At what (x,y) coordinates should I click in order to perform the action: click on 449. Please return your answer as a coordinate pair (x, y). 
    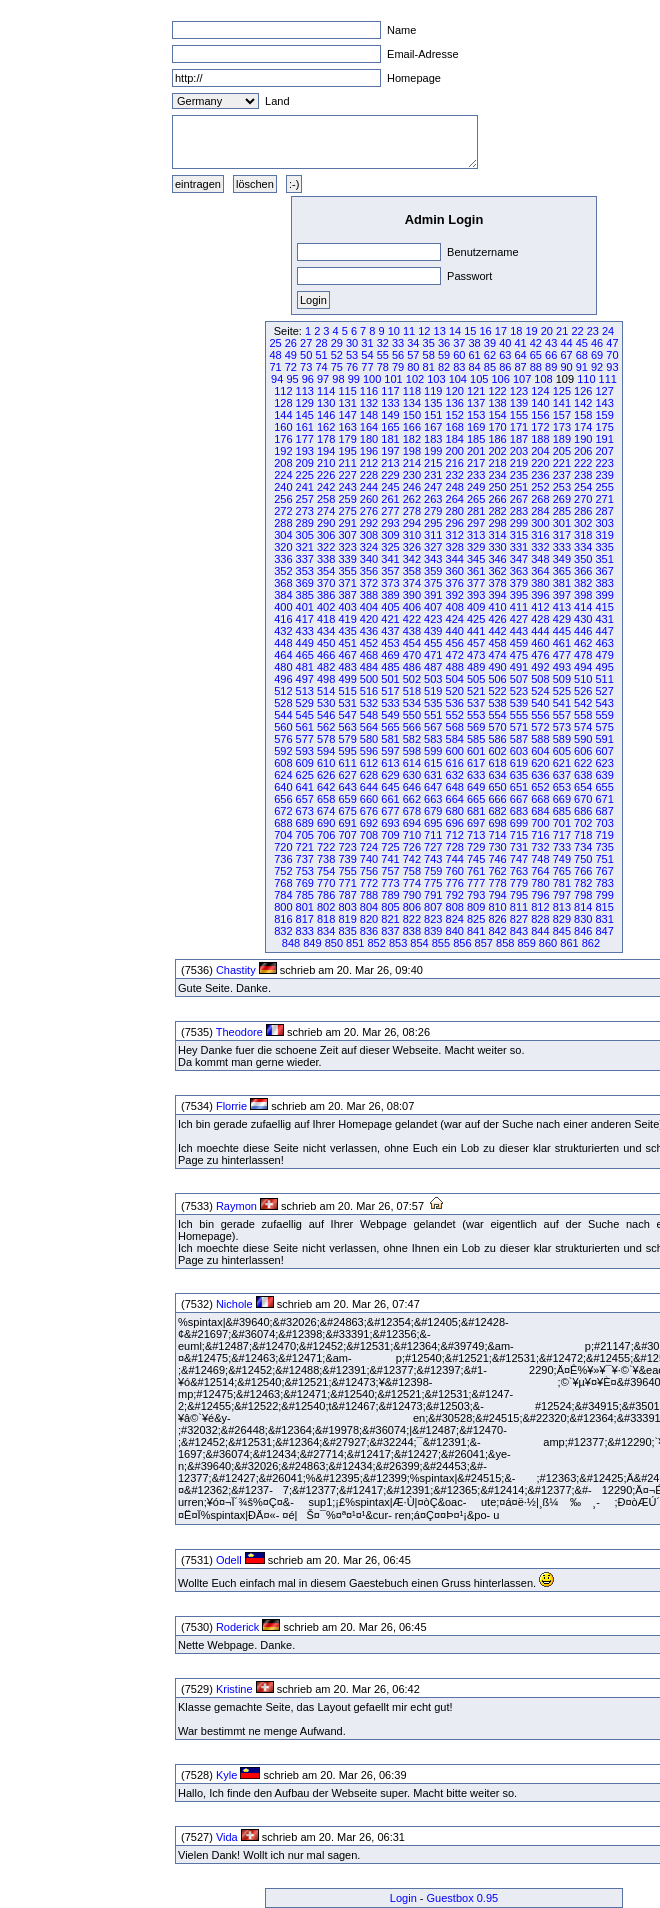
    Looking at the image, I should click on (305, 643).